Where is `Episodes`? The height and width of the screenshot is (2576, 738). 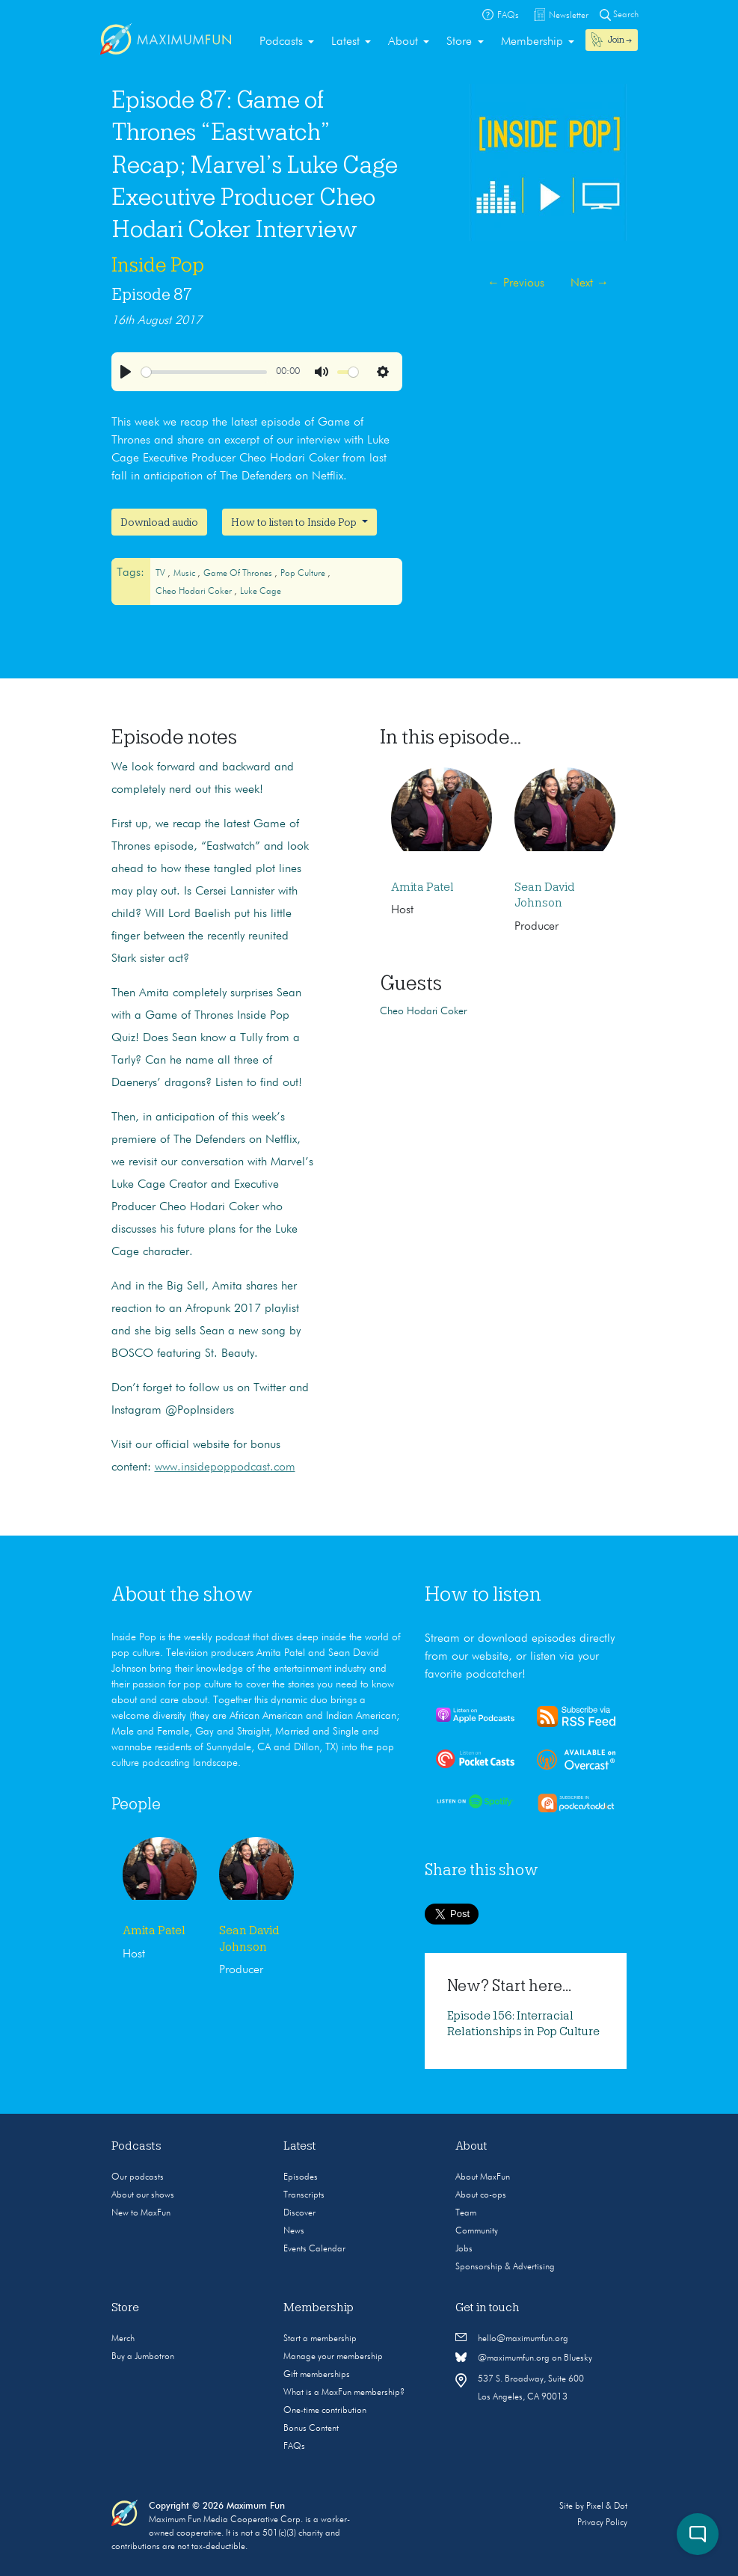
Episodes is located at coordinates (300, 2177).